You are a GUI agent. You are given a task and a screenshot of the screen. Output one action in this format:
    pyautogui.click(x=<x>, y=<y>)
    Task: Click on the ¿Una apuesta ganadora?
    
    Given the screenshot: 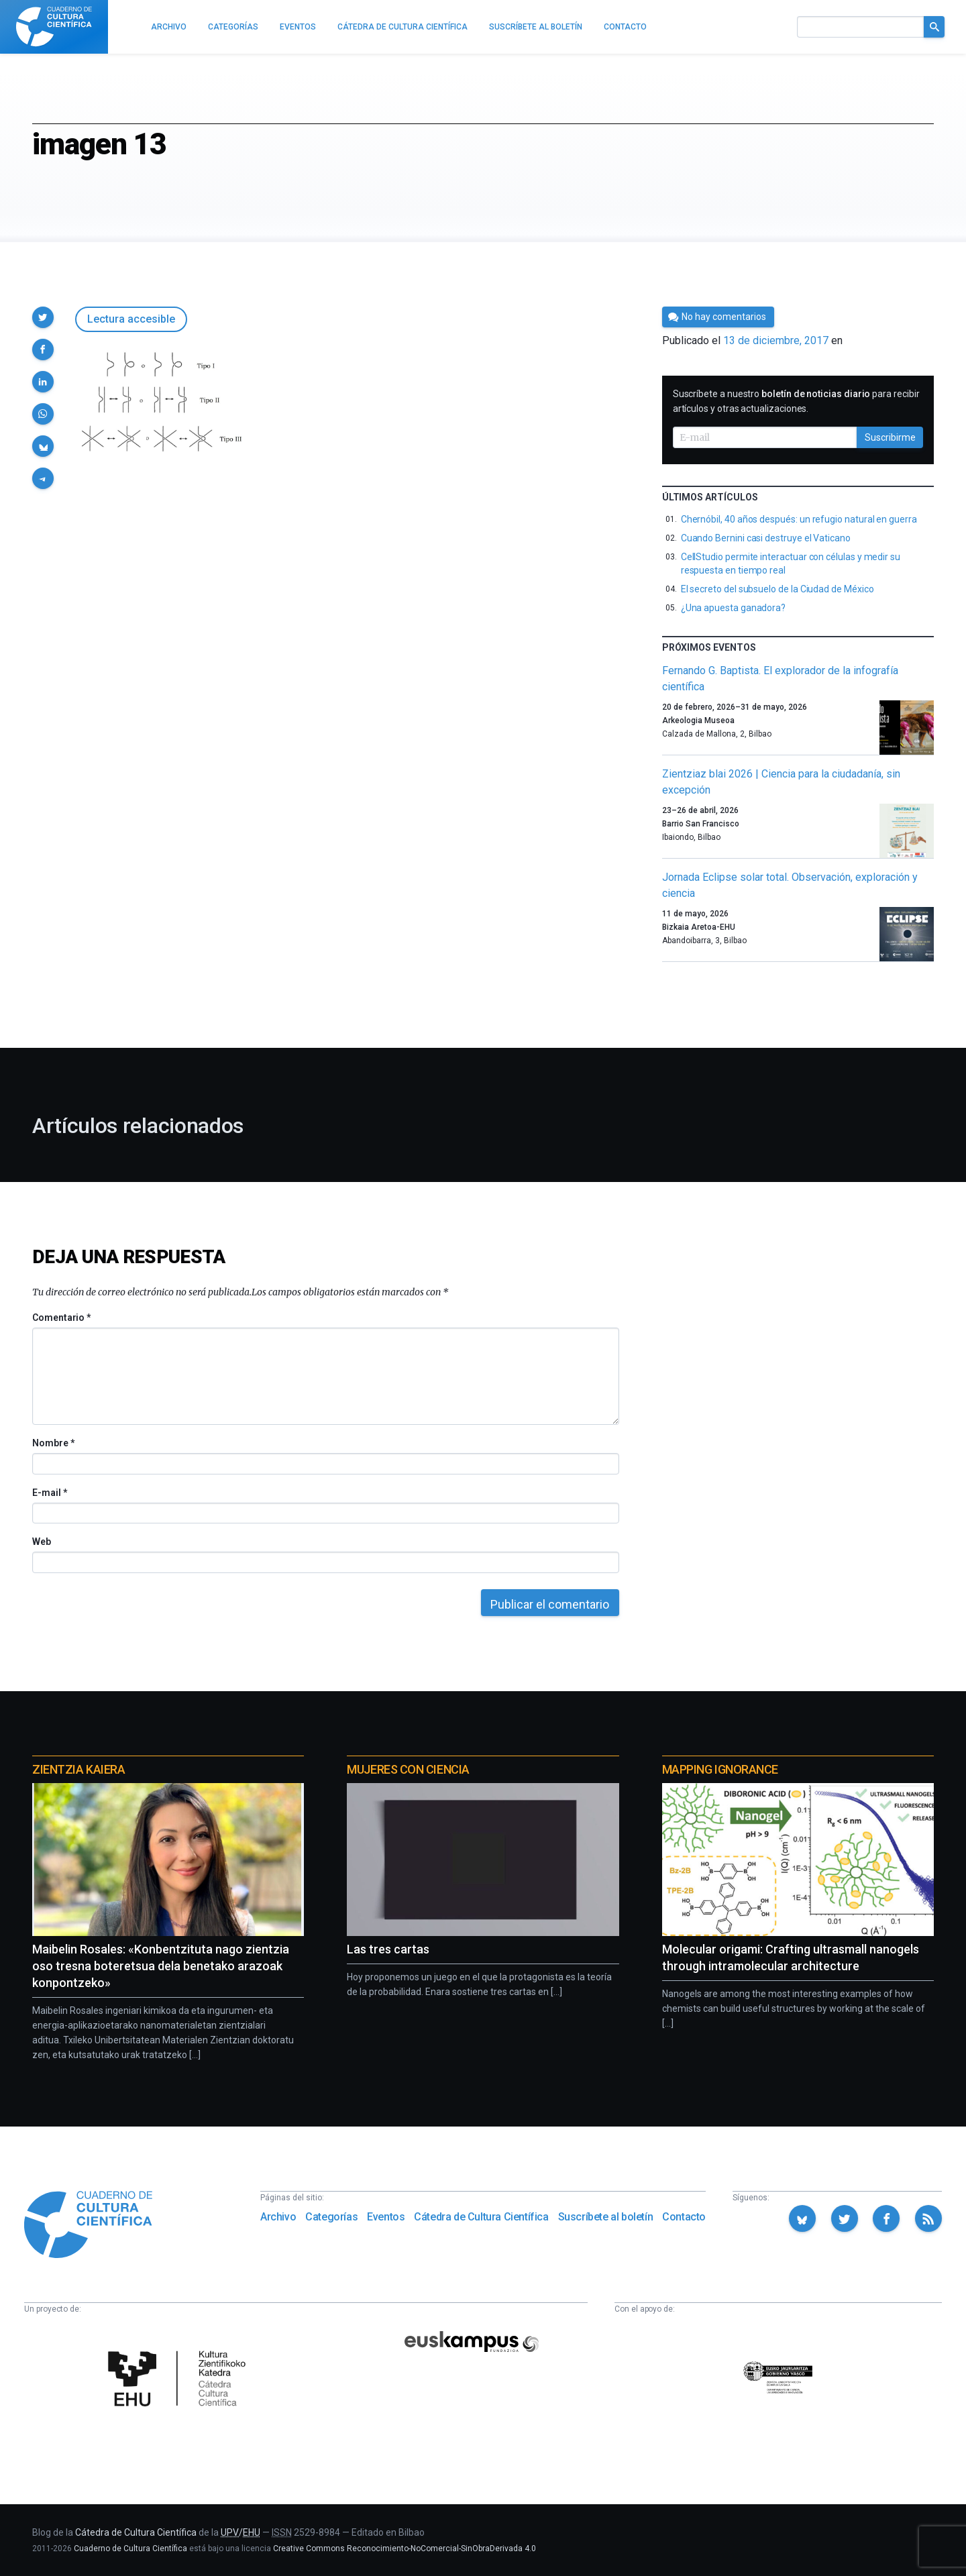 What is the action you would take?
    pyautogui.click(x=733, y=607)
    